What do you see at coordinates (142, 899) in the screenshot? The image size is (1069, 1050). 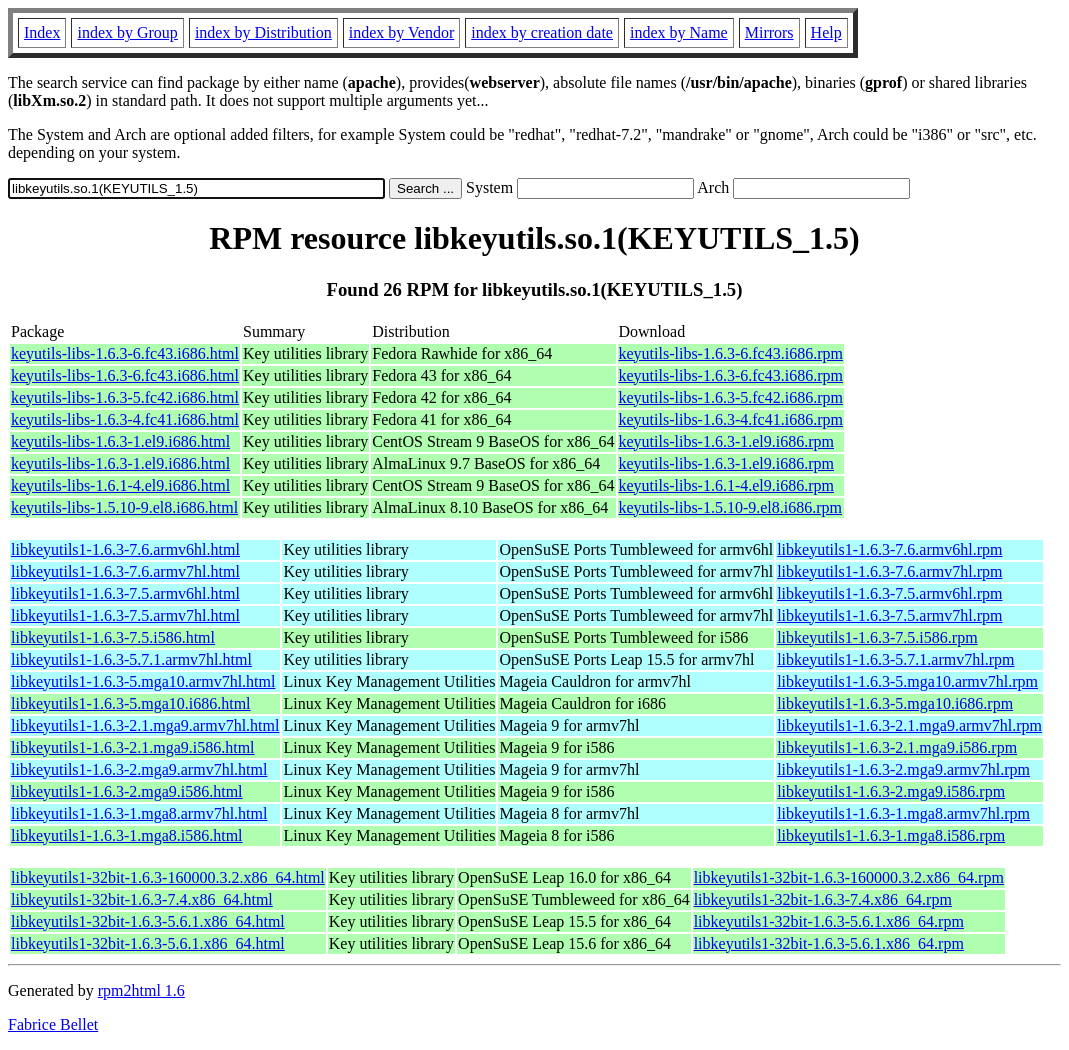 I see `libkeyutils1-32bit-1.6.3-7.4.x86_64.html` at bounding box center [142, 899].